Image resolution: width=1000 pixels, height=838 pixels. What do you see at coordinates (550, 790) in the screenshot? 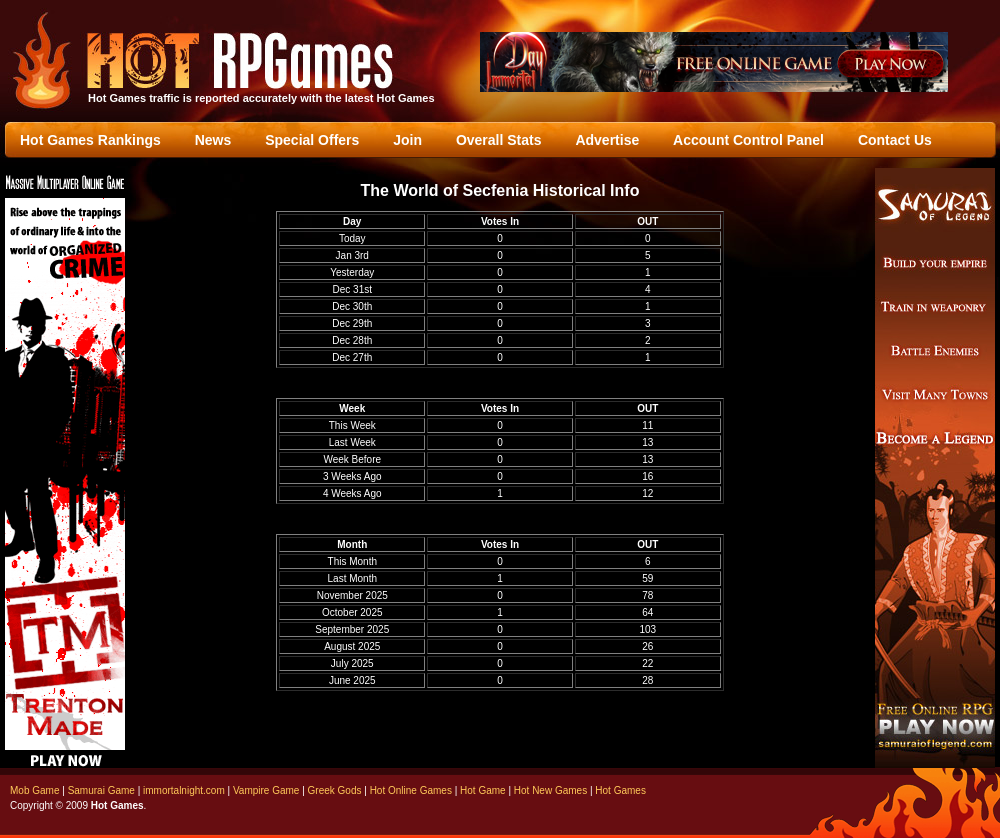
I see `Hot New Games` at bounding box center [550, 790].